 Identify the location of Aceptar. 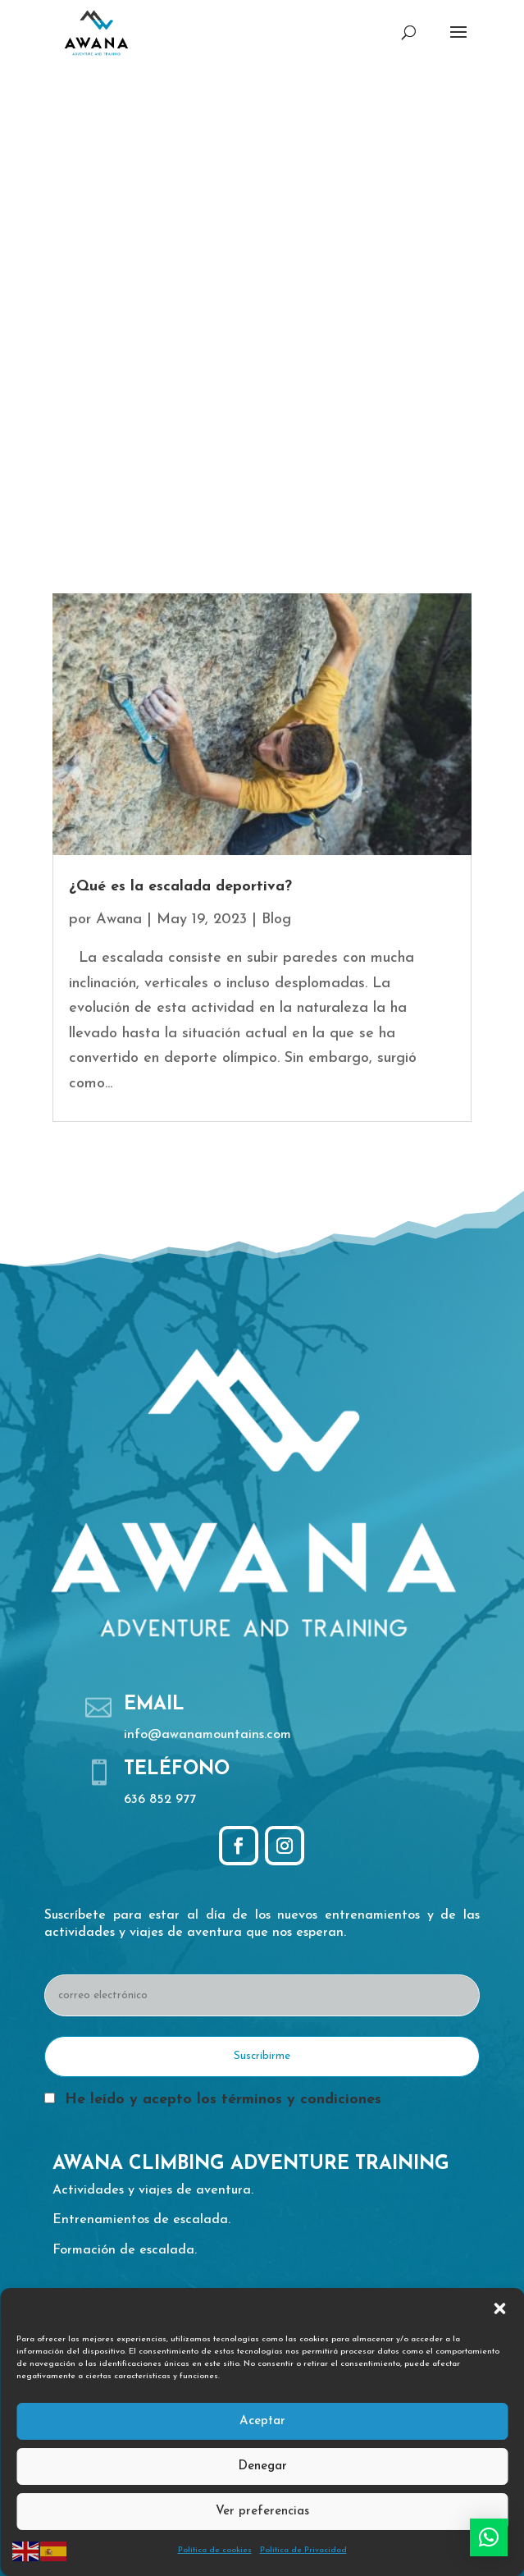
(262, 2421).